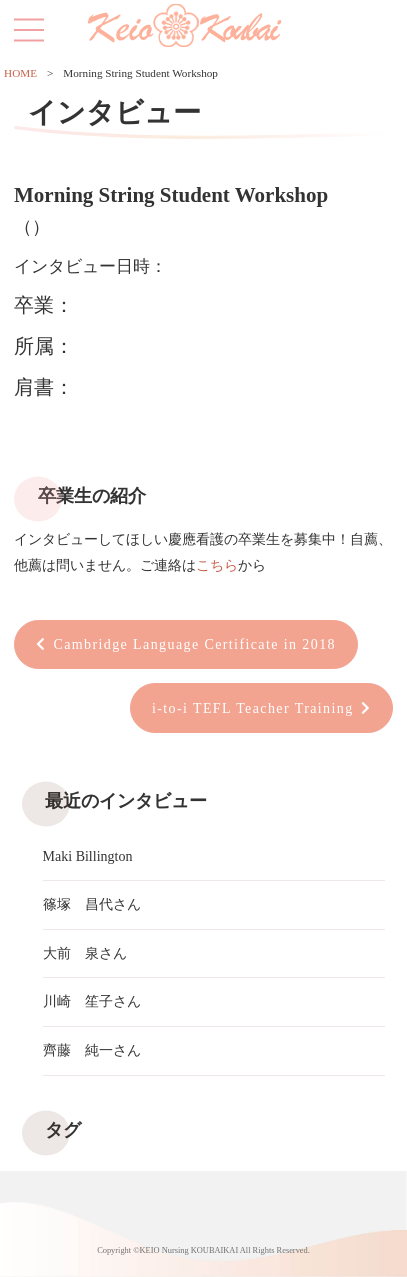 This screenshot has height=1277, width=407. I want to click on 大前 泉さん, so click(85, 953).